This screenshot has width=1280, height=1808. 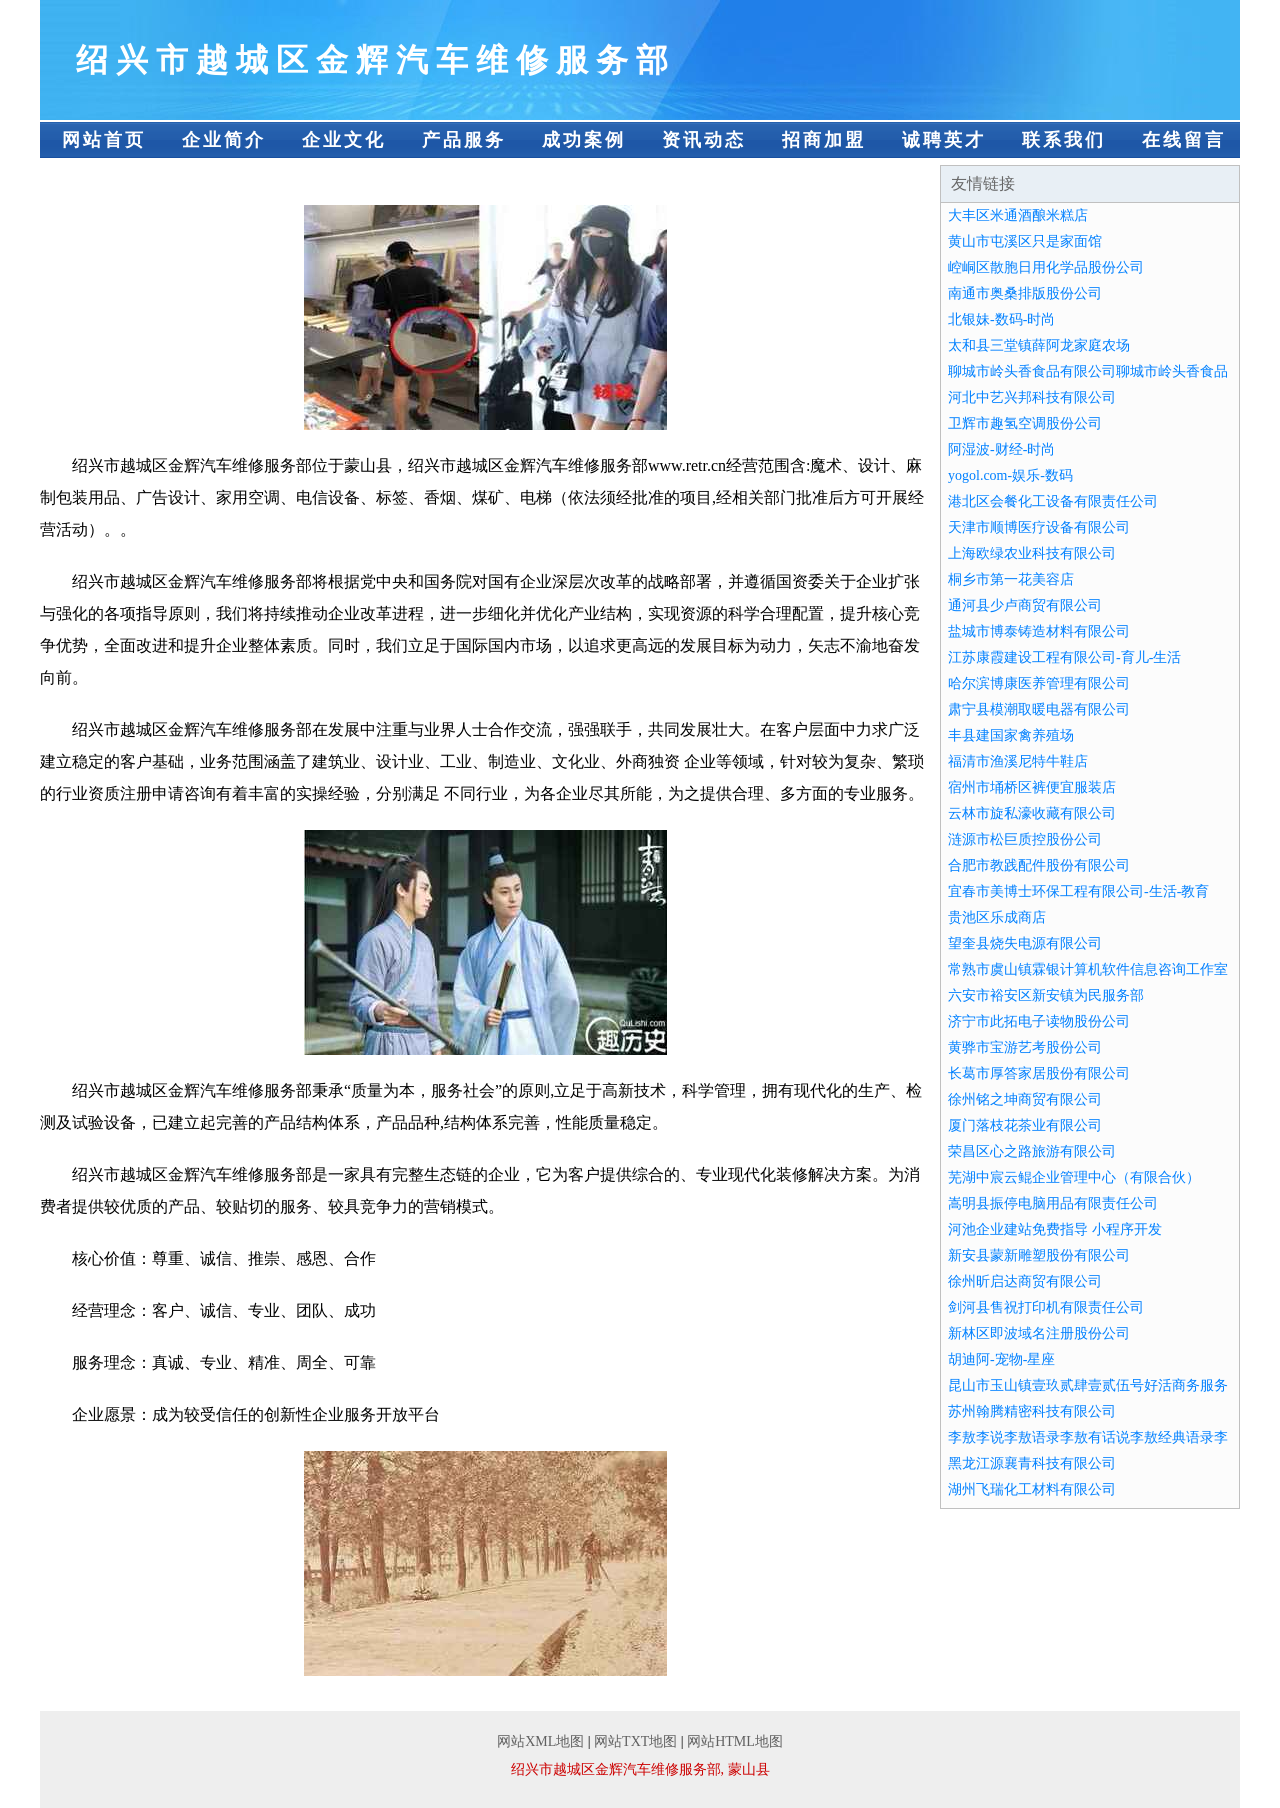 What do you see at coordinates (1074, 1177) in the screenshot?
I see `芜湖中宸云鲲企业管理中心（有限合伙）` at bounding box center [1074, 1177].